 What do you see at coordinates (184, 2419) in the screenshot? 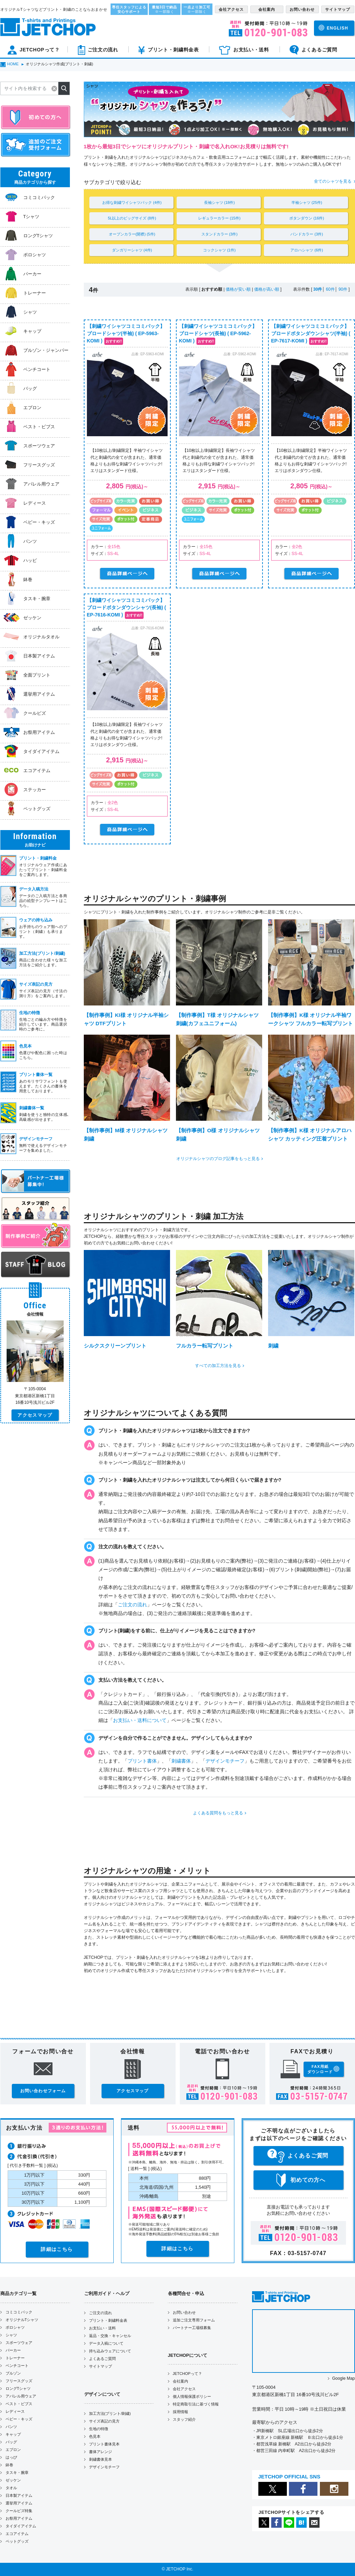
I see `スタッフ紹介` at bounding box center [184, 2419].